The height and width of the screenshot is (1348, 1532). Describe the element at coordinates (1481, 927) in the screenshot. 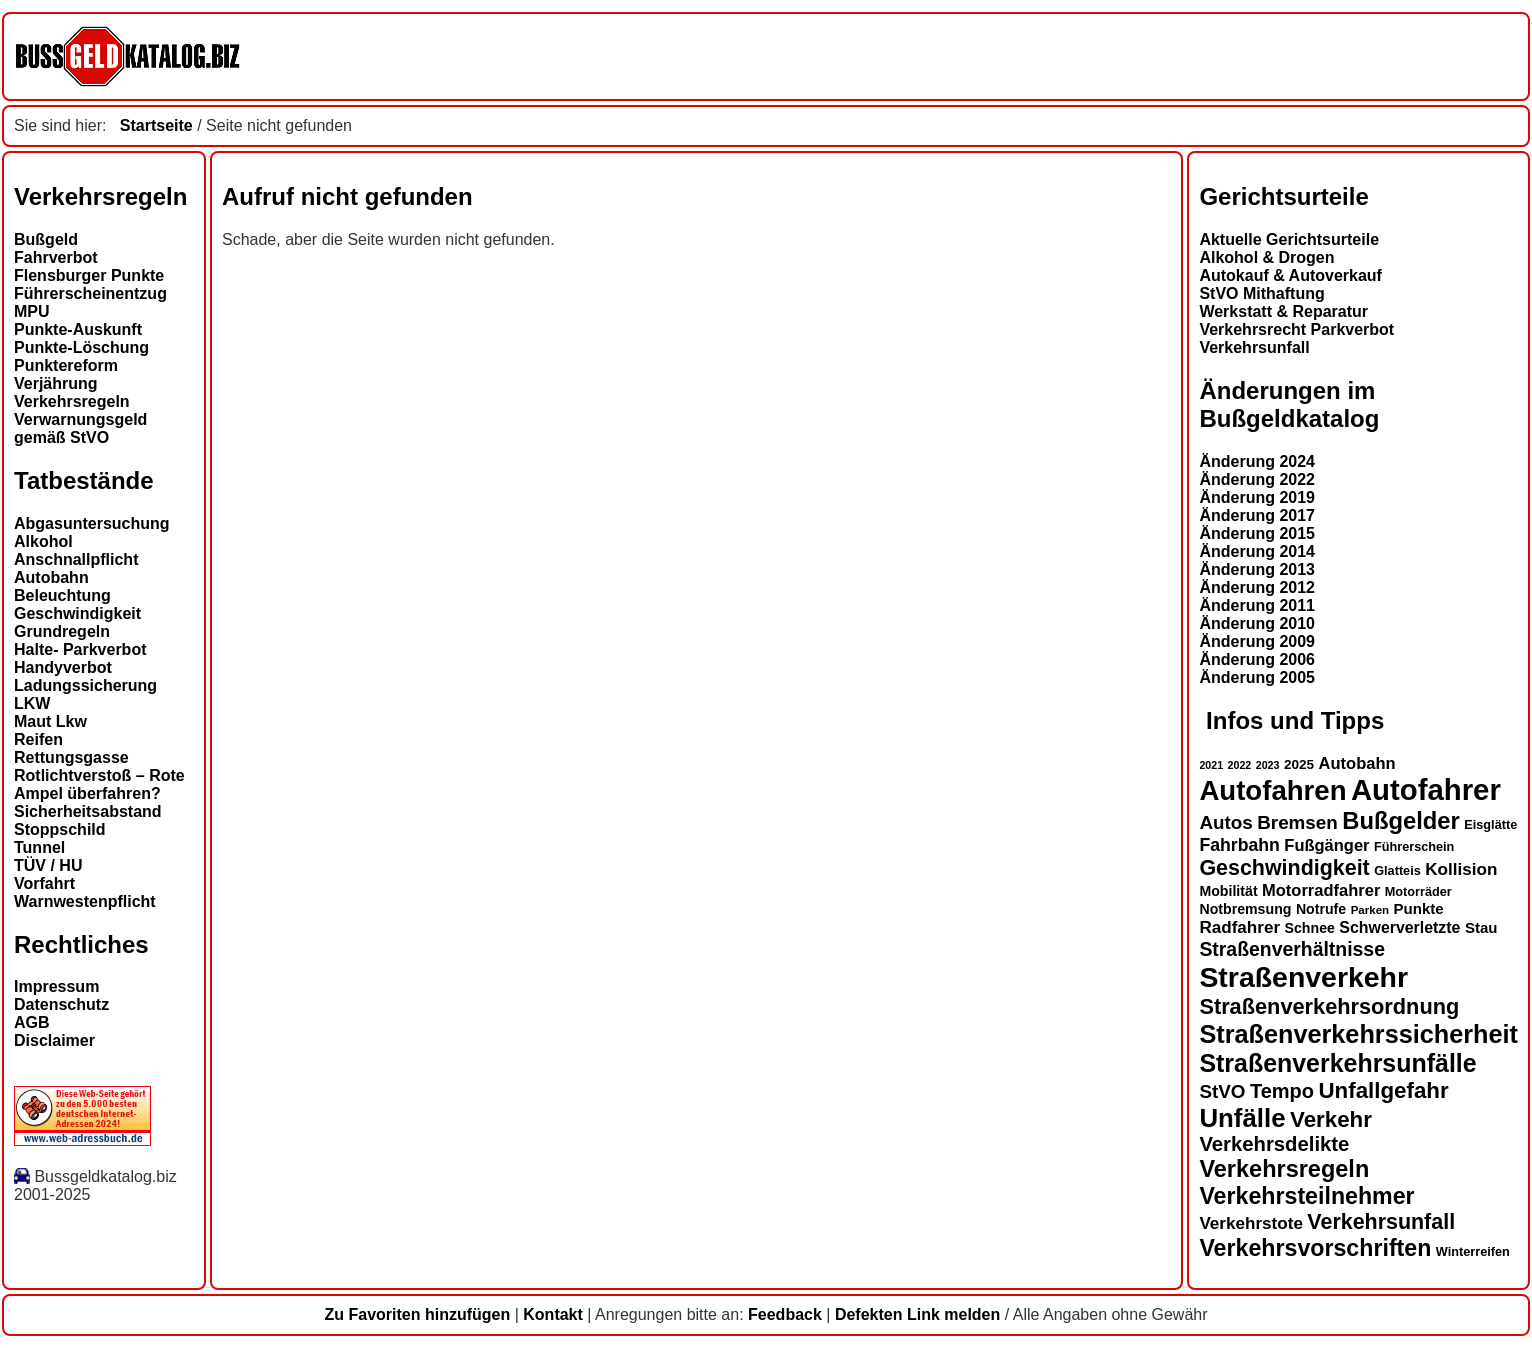

I see `Stau [Stau (16 Einträge)]` at that location.